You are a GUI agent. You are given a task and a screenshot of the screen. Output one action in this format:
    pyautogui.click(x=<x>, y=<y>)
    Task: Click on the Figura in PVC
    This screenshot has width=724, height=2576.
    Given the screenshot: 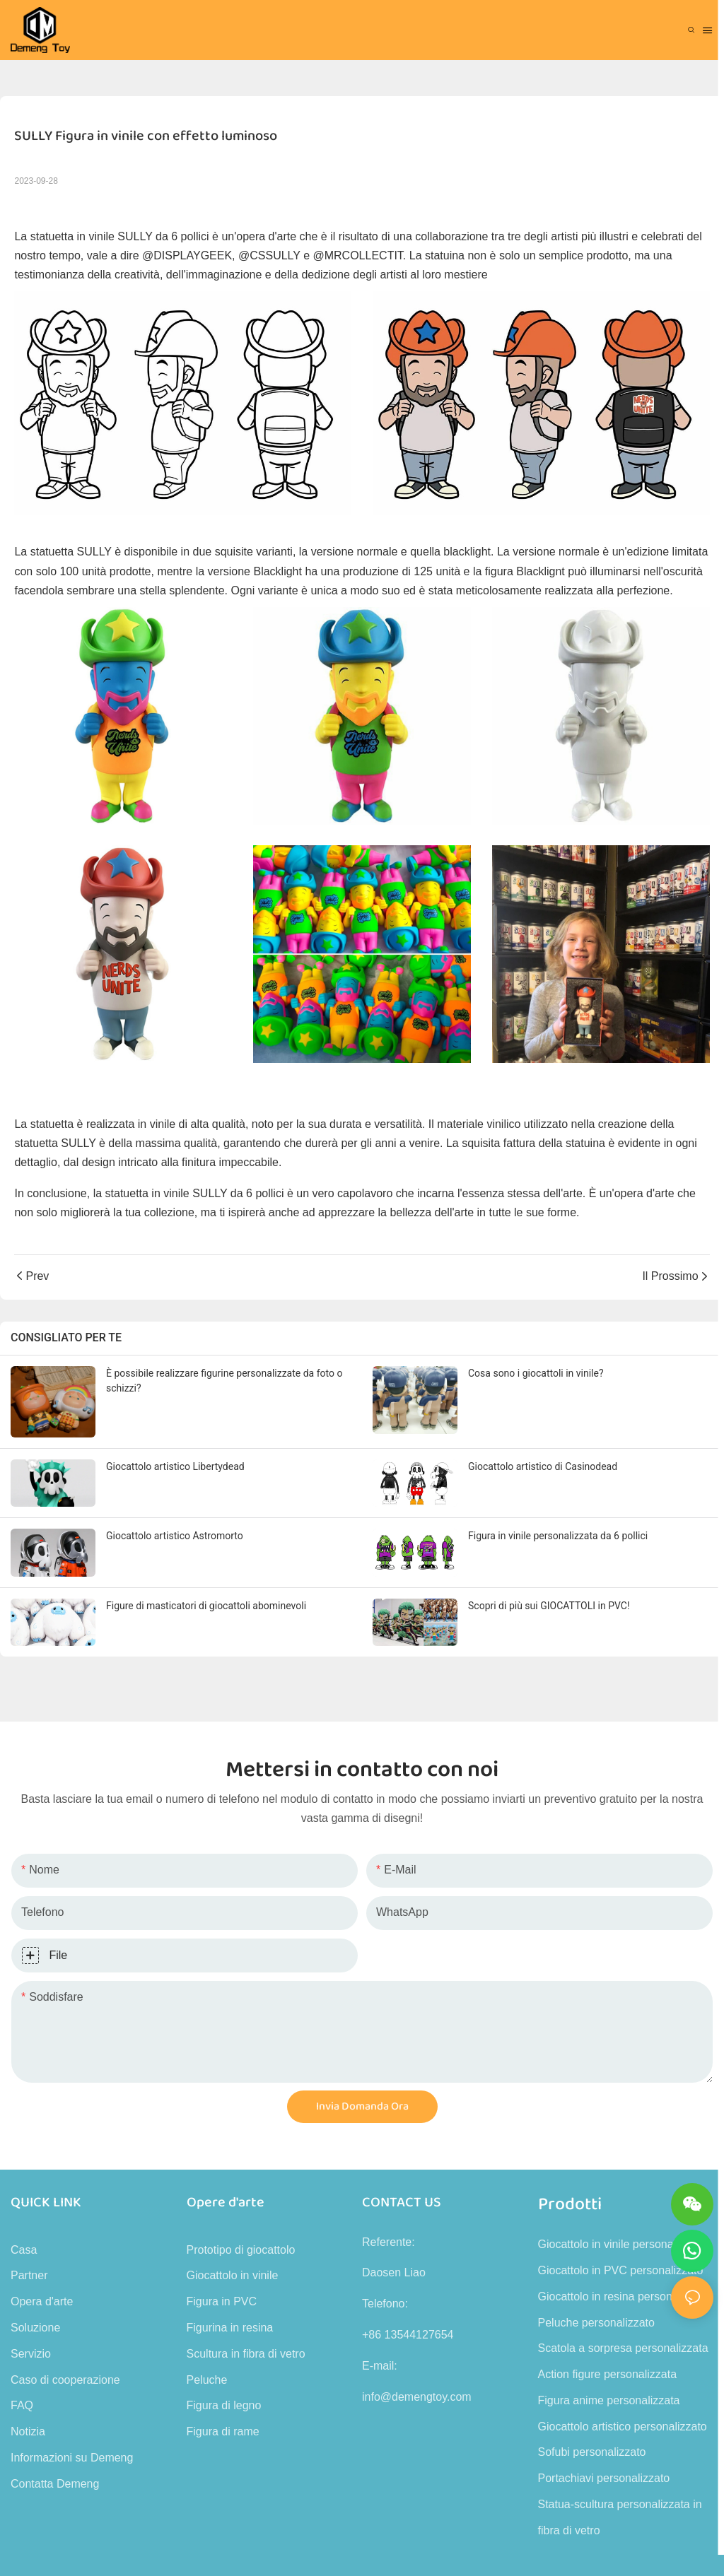 What is the action you would take?
    pyautogui.click(x=222, y=2301)
    